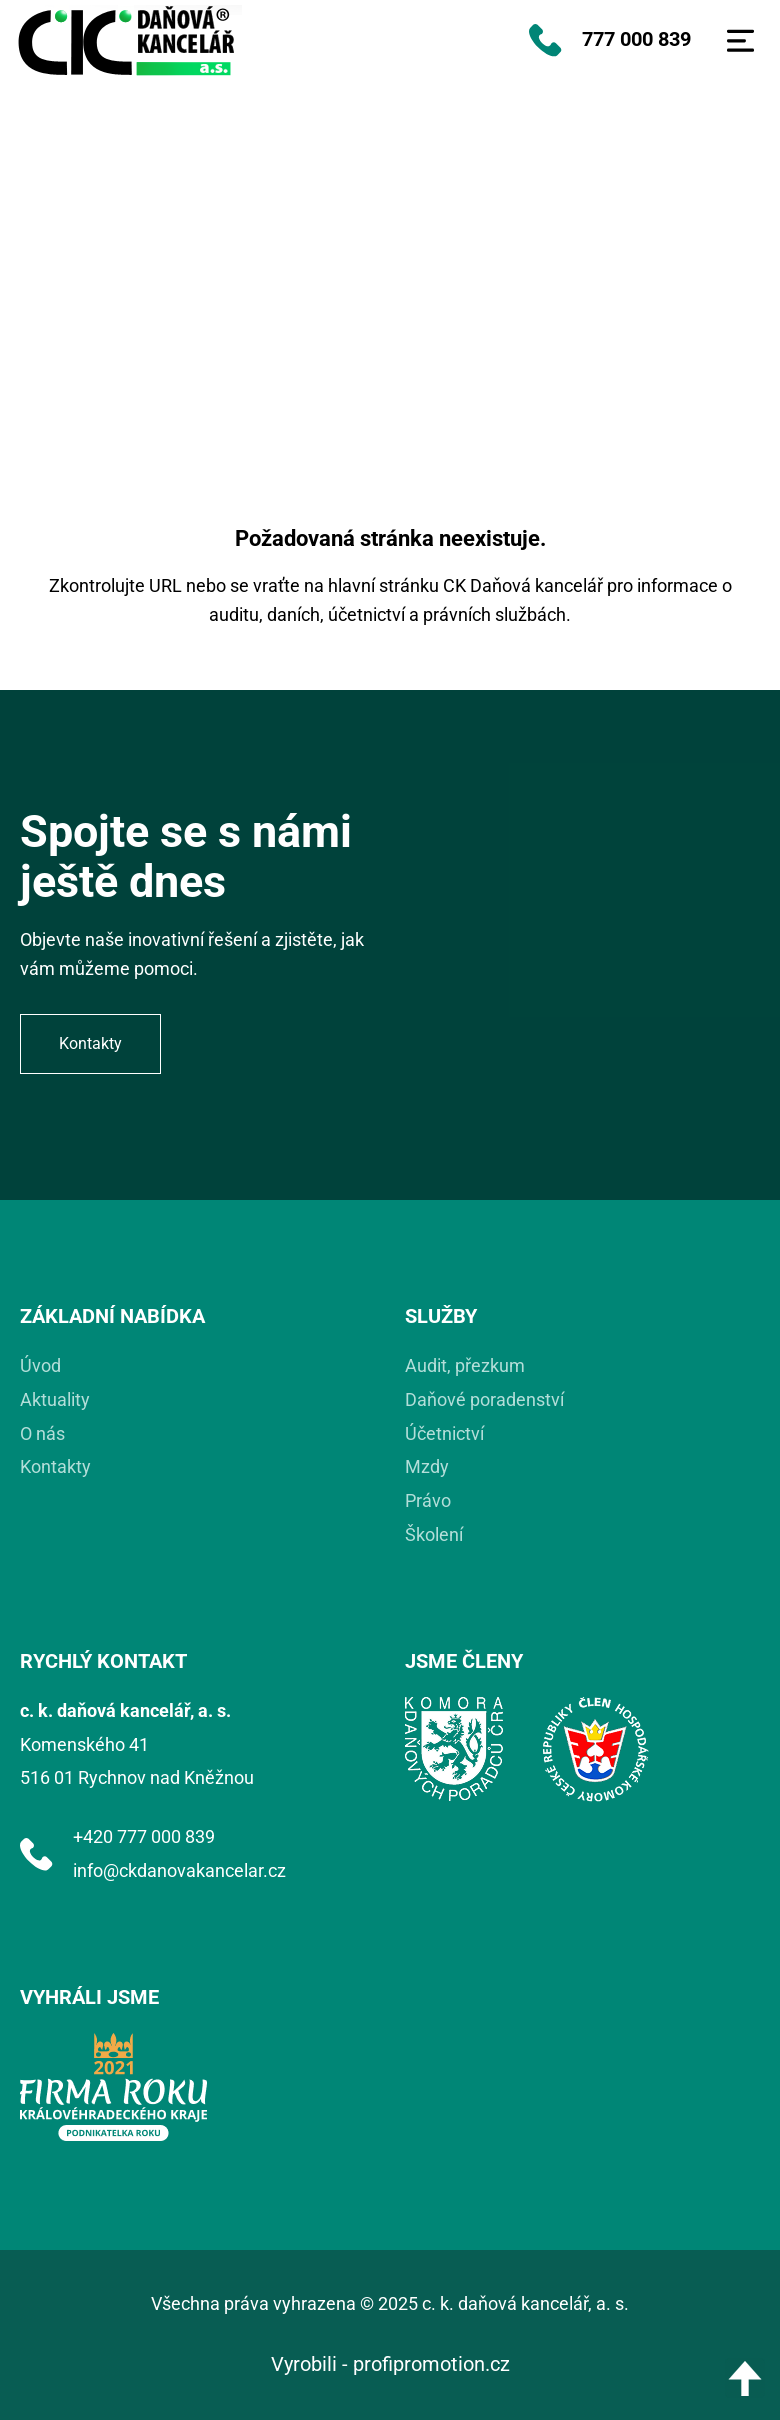 The width and height of the screenshot is (780, 2420). I want to click on +420 777 000 839, so click(144, 1836).